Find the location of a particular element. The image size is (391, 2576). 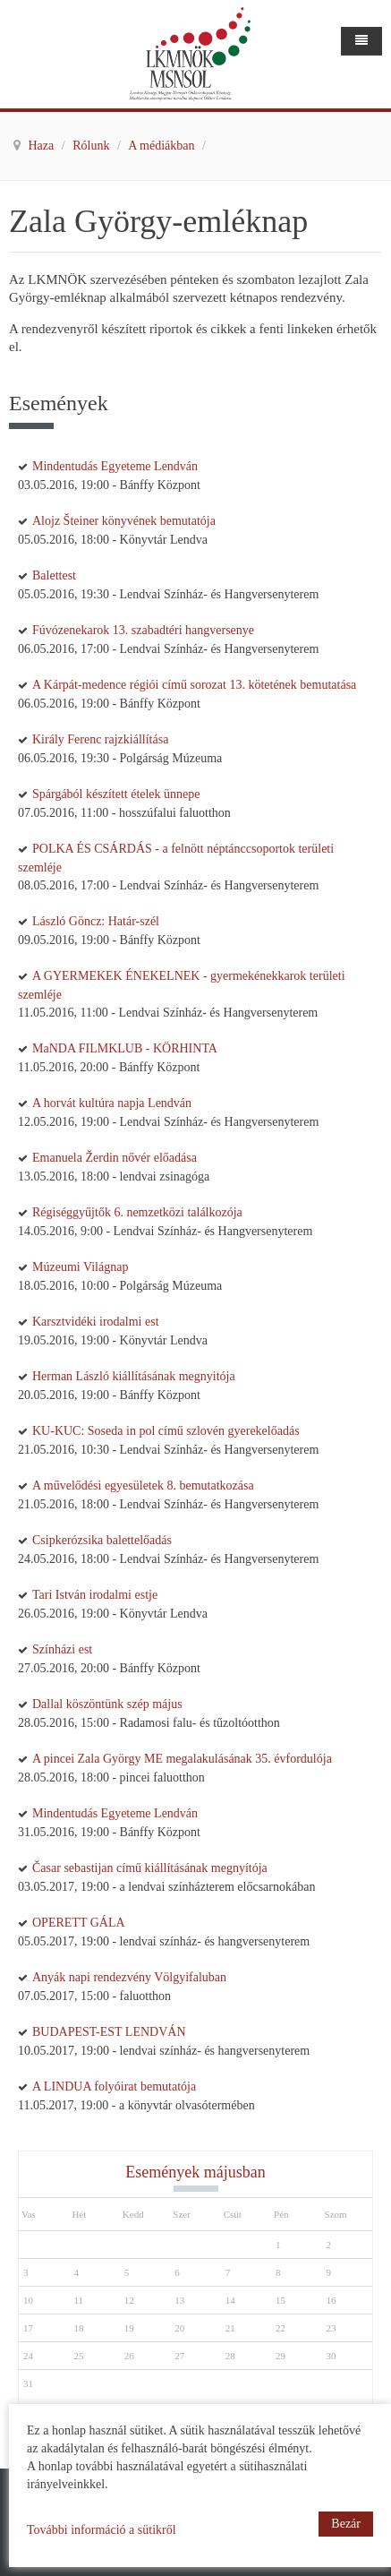

A LINDUA folyóirat bemutatója is located at coordinates (114, 2086).